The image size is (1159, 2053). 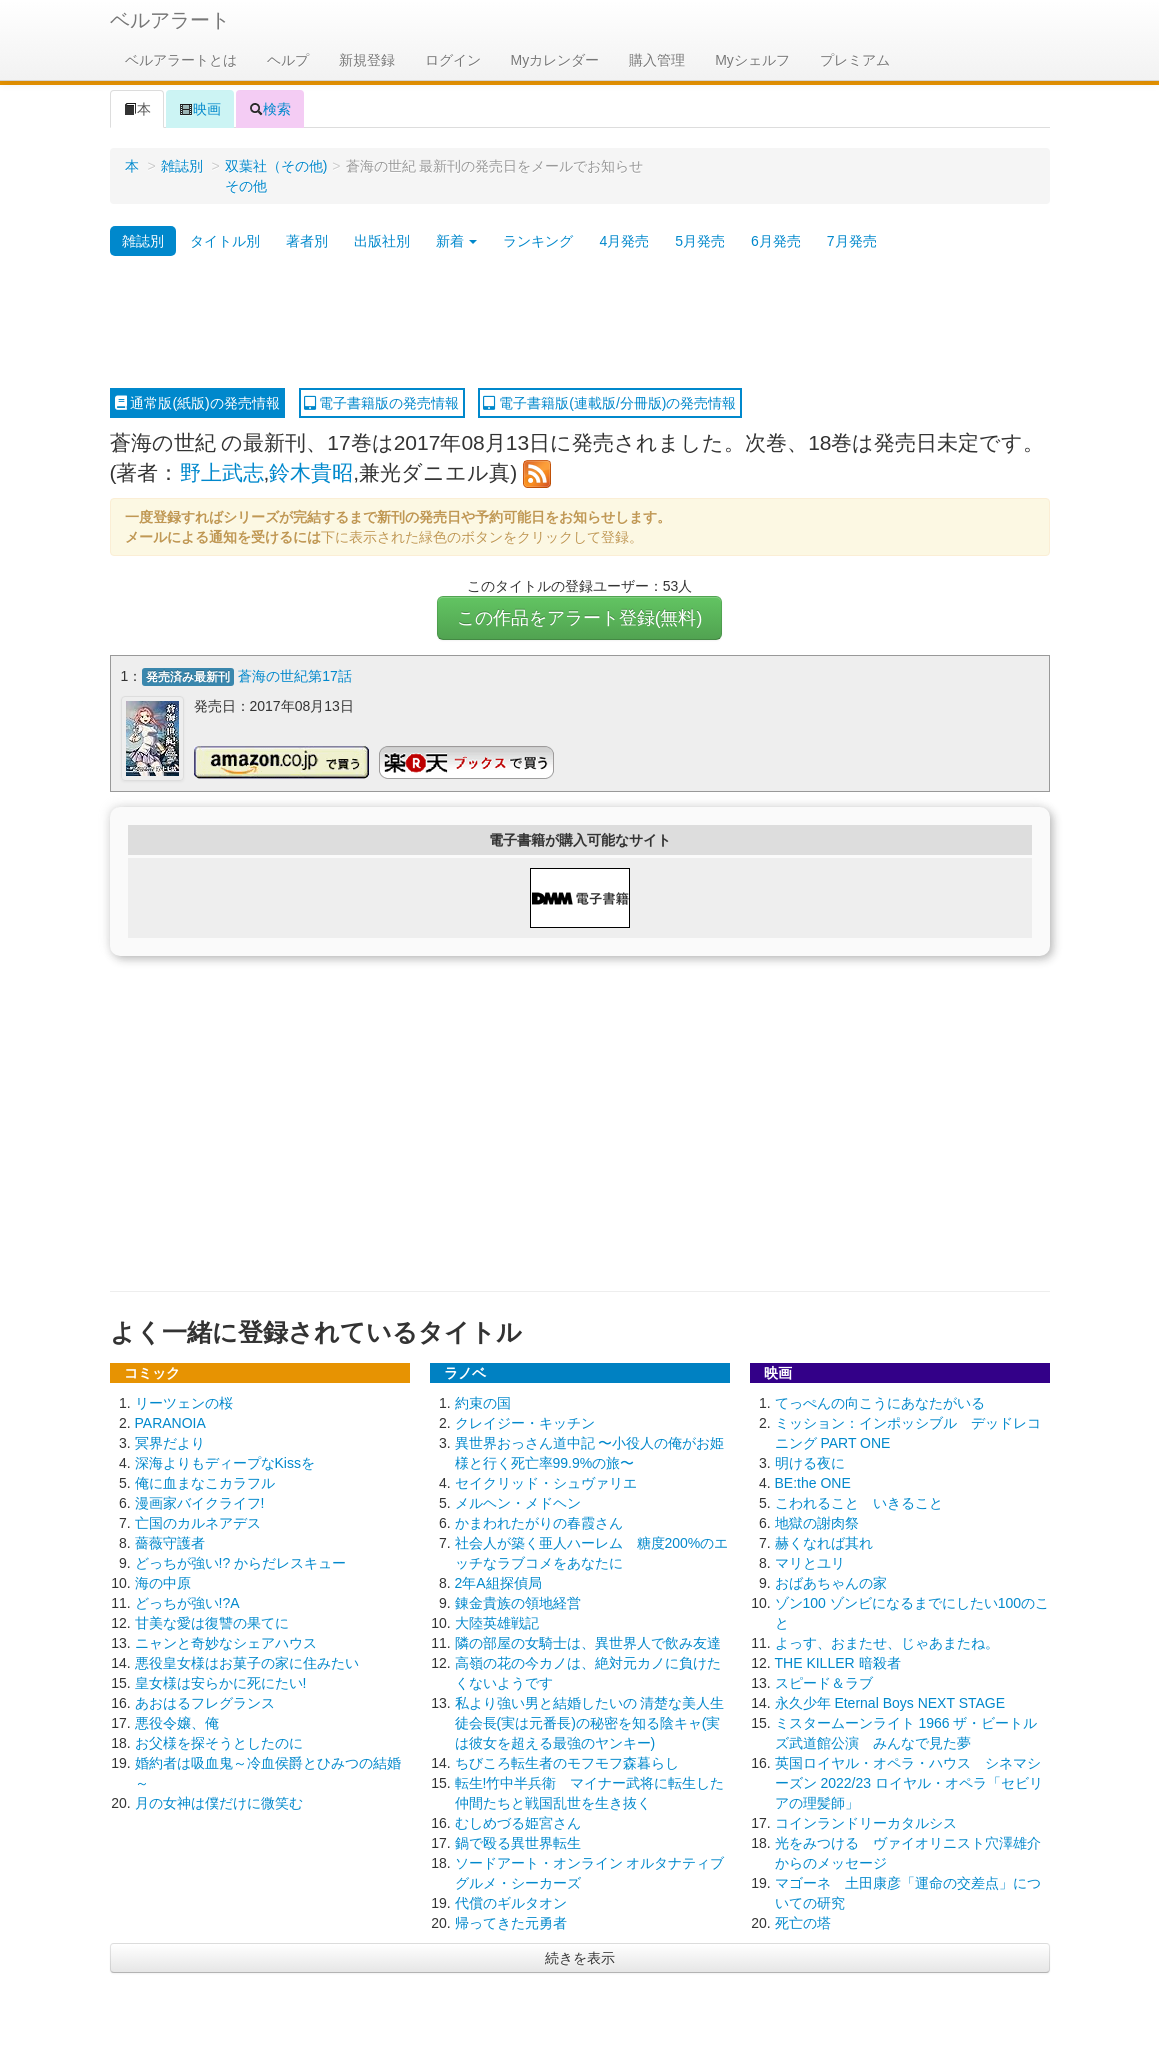 I want to click on この作品をアラート登録(無料), so click(x=580, y=618).